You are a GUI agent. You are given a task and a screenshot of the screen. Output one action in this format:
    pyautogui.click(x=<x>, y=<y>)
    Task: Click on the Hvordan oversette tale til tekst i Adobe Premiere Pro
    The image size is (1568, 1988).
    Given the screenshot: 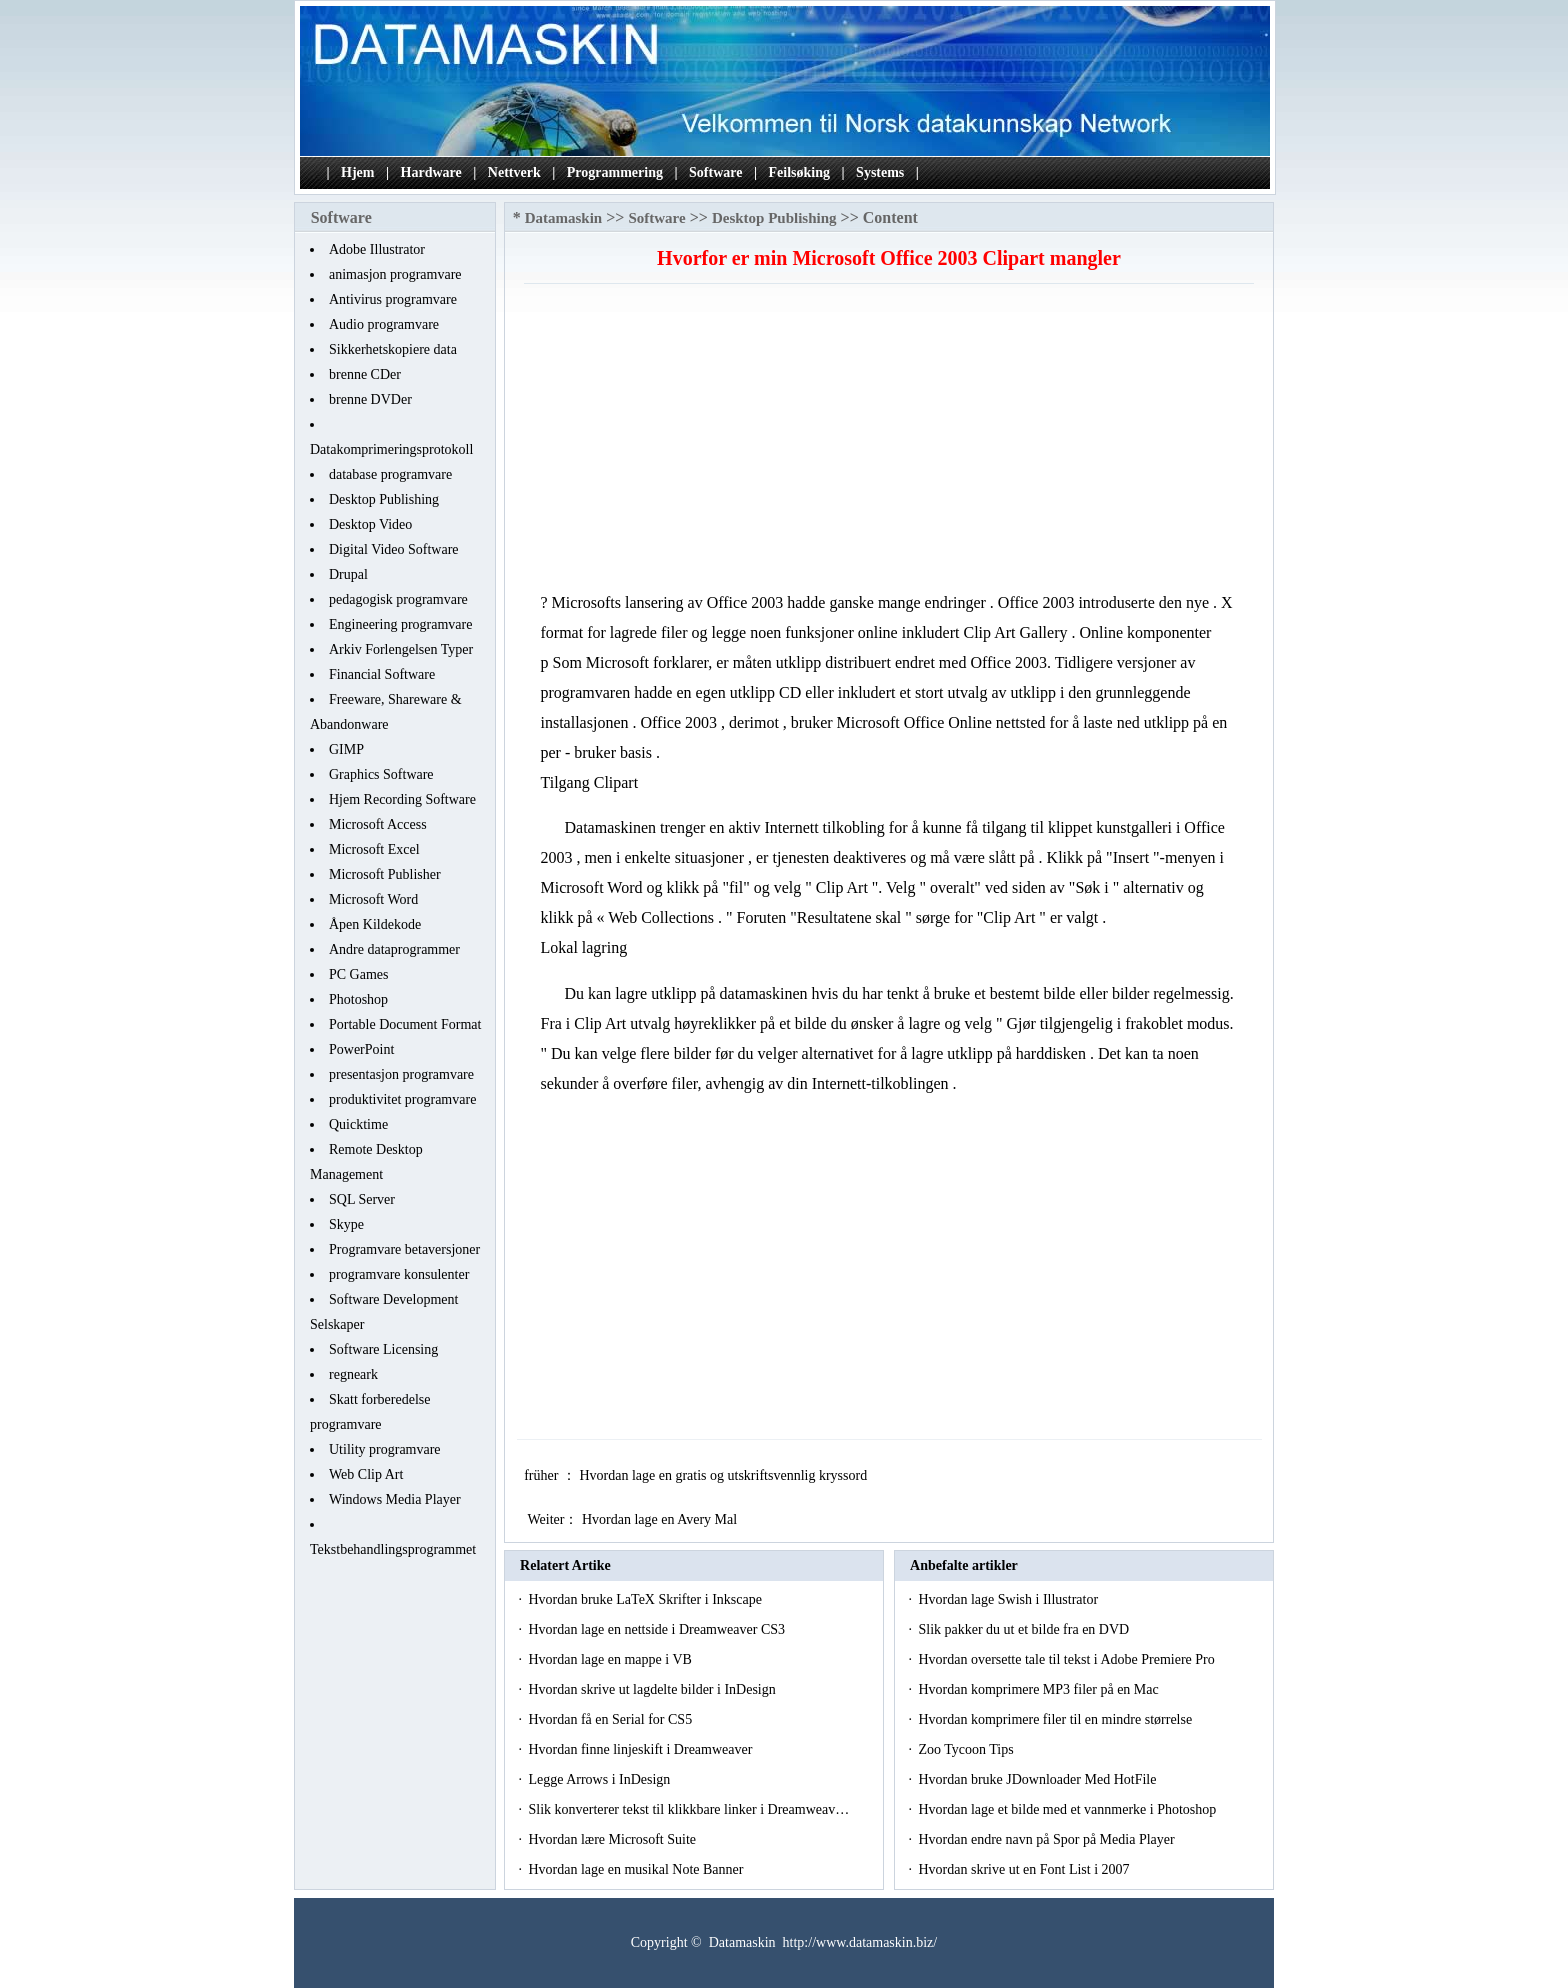 What is the action you would take?
    pyautogui.click(x=1068, y=1659)
    